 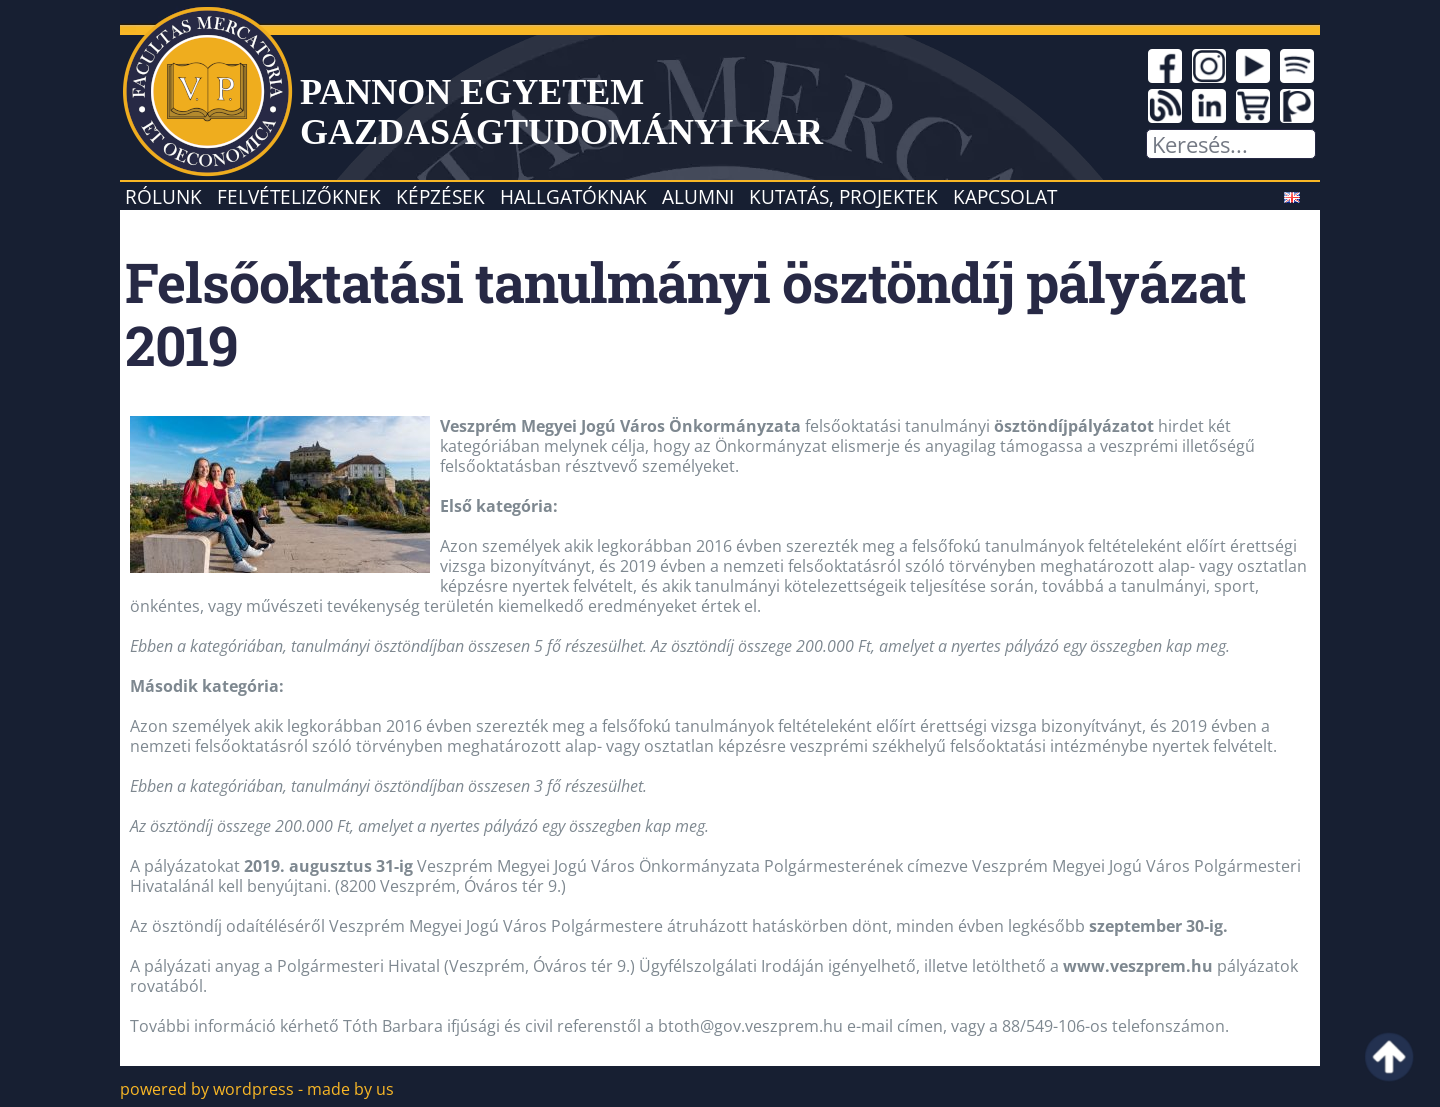 What do you see at coordinates (440, 196) in the screenshot?
I see `Képzések` at bounding box center [440, 196].